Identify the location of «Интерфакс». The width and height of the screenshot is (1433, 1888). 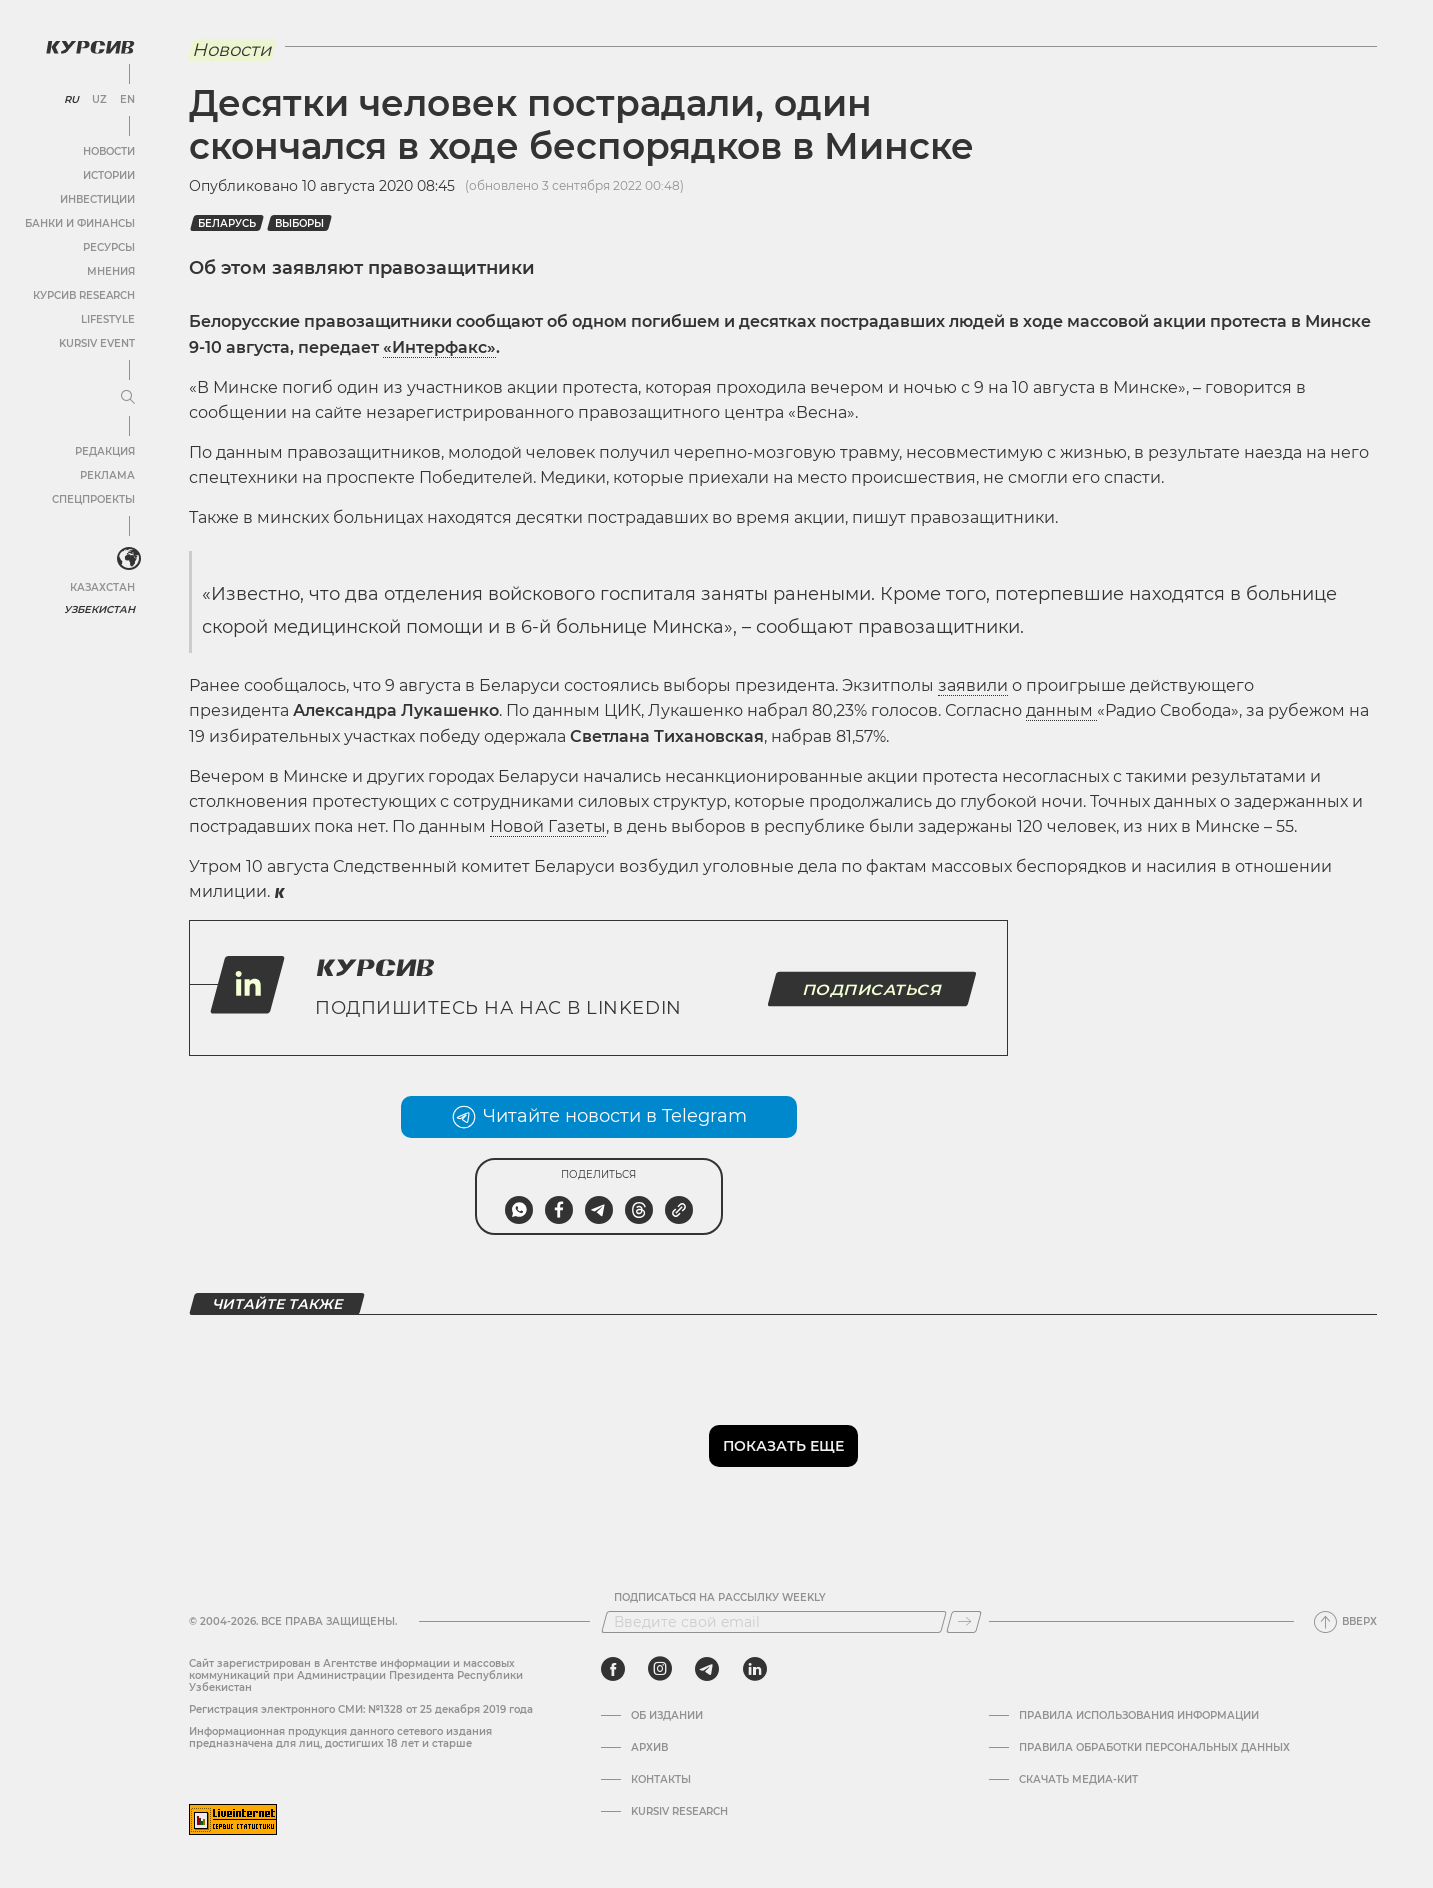
(439, 347).